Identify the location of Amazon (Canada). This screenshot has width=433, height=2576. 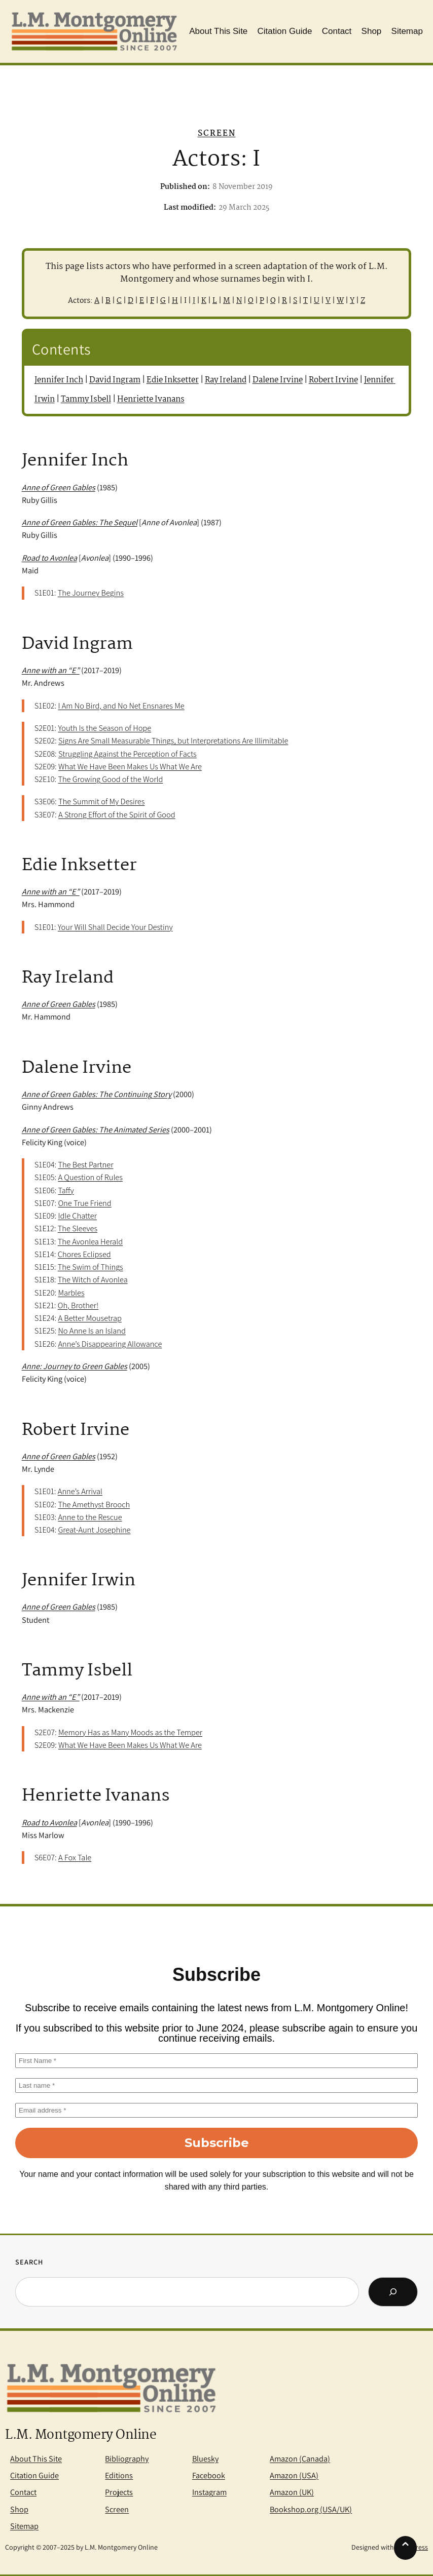
(300, 2458).